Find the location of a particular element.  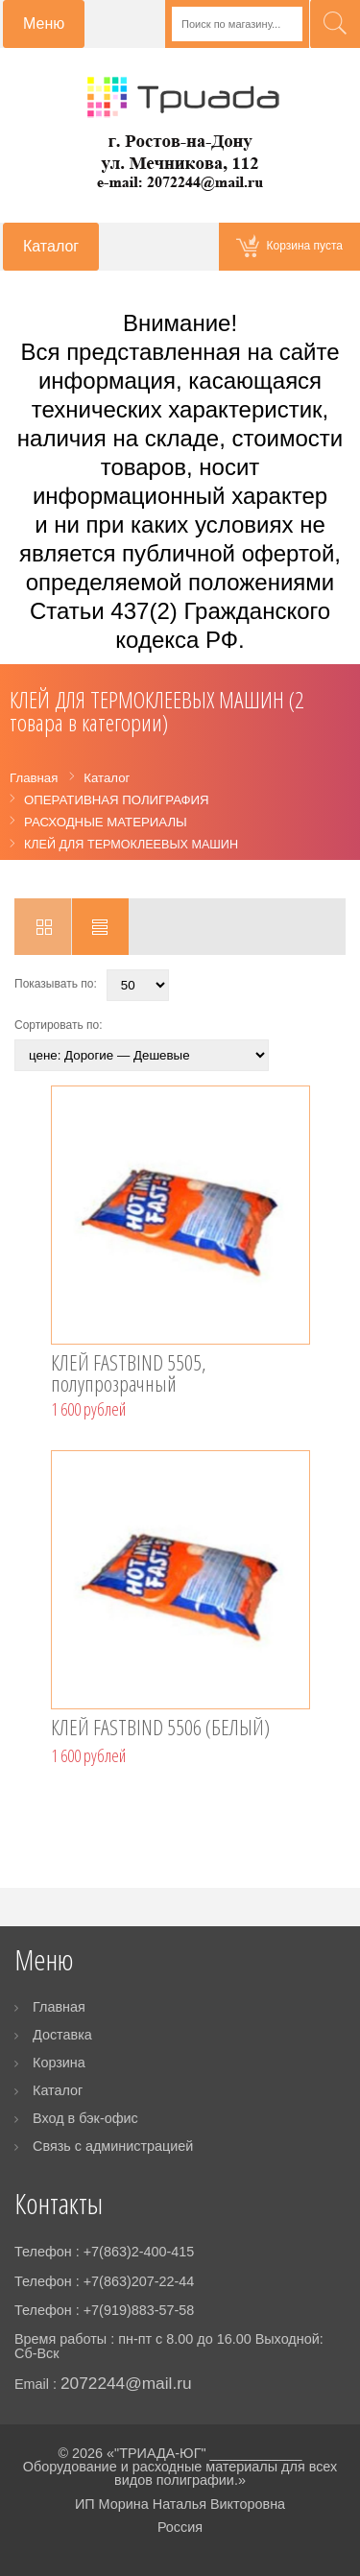

КЛЕЙ FASTBIND 5505, полупрозрачный is located at coordinates (128, 1374).